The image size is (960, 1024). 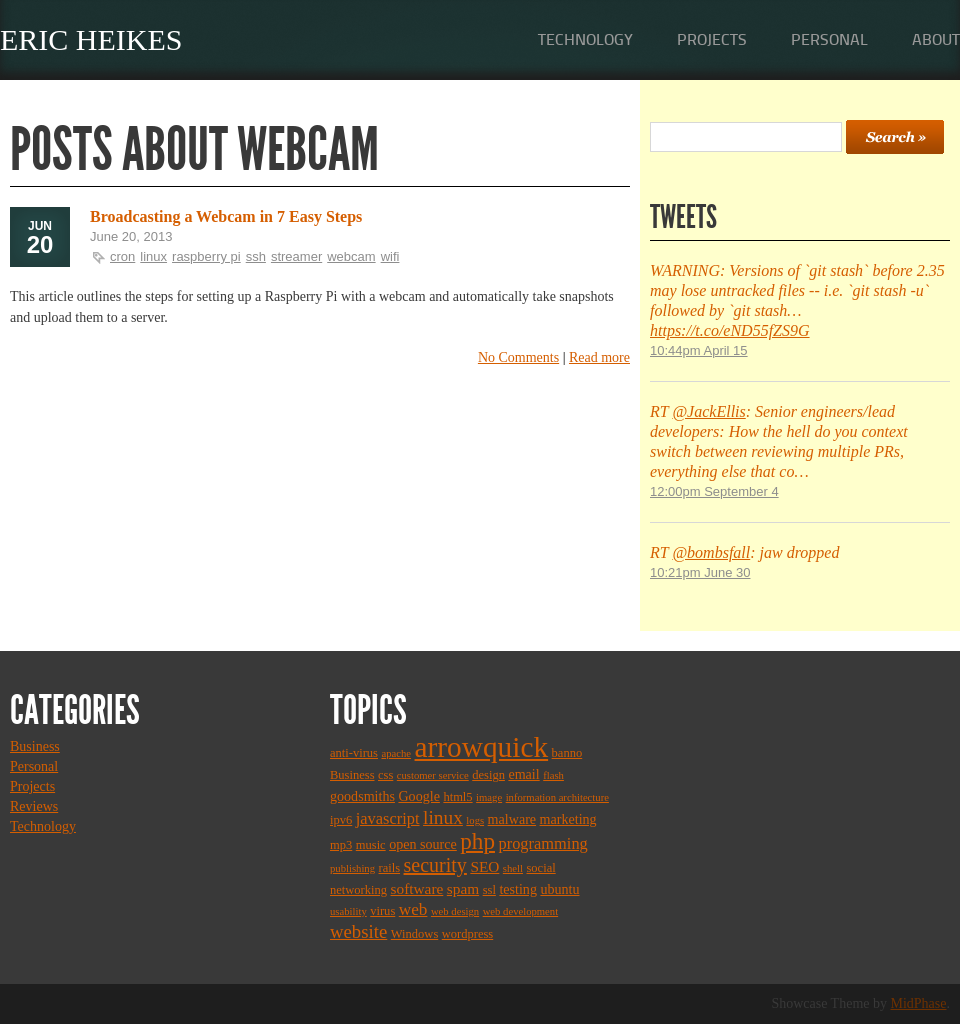 What do you see at coordinates (443, 817) in the screenshot?
I see `linux [linux (10 items)]` at bounding box center [443, 817].